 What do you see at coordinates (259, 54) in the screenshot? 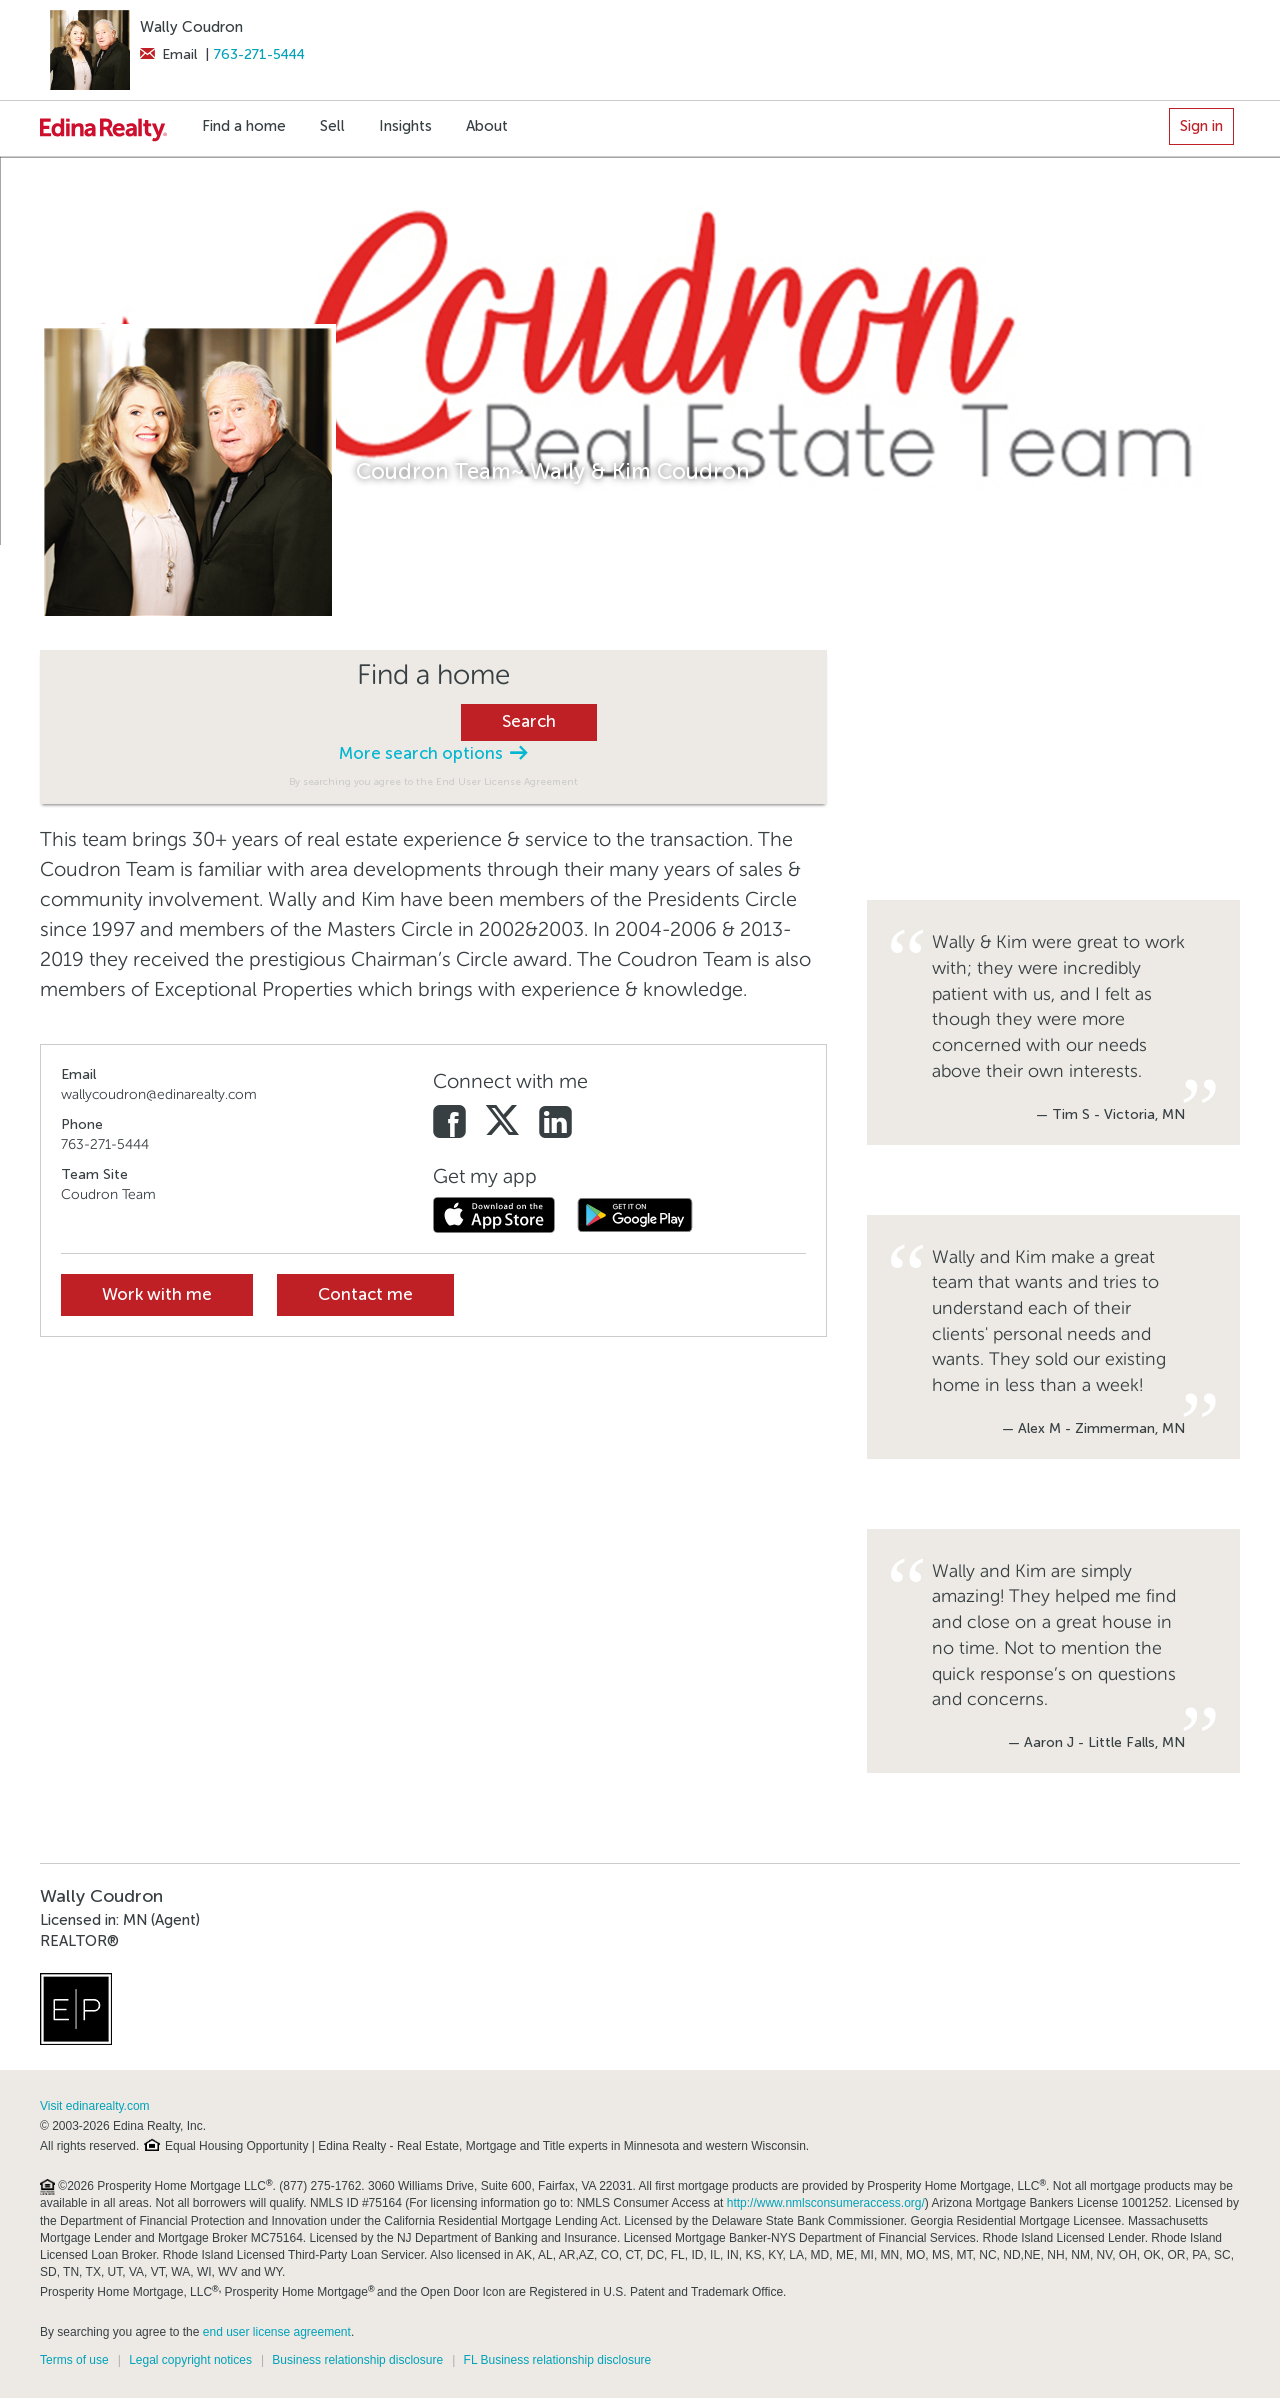
I see `763-271-5444` at bounding box center [259, 54].